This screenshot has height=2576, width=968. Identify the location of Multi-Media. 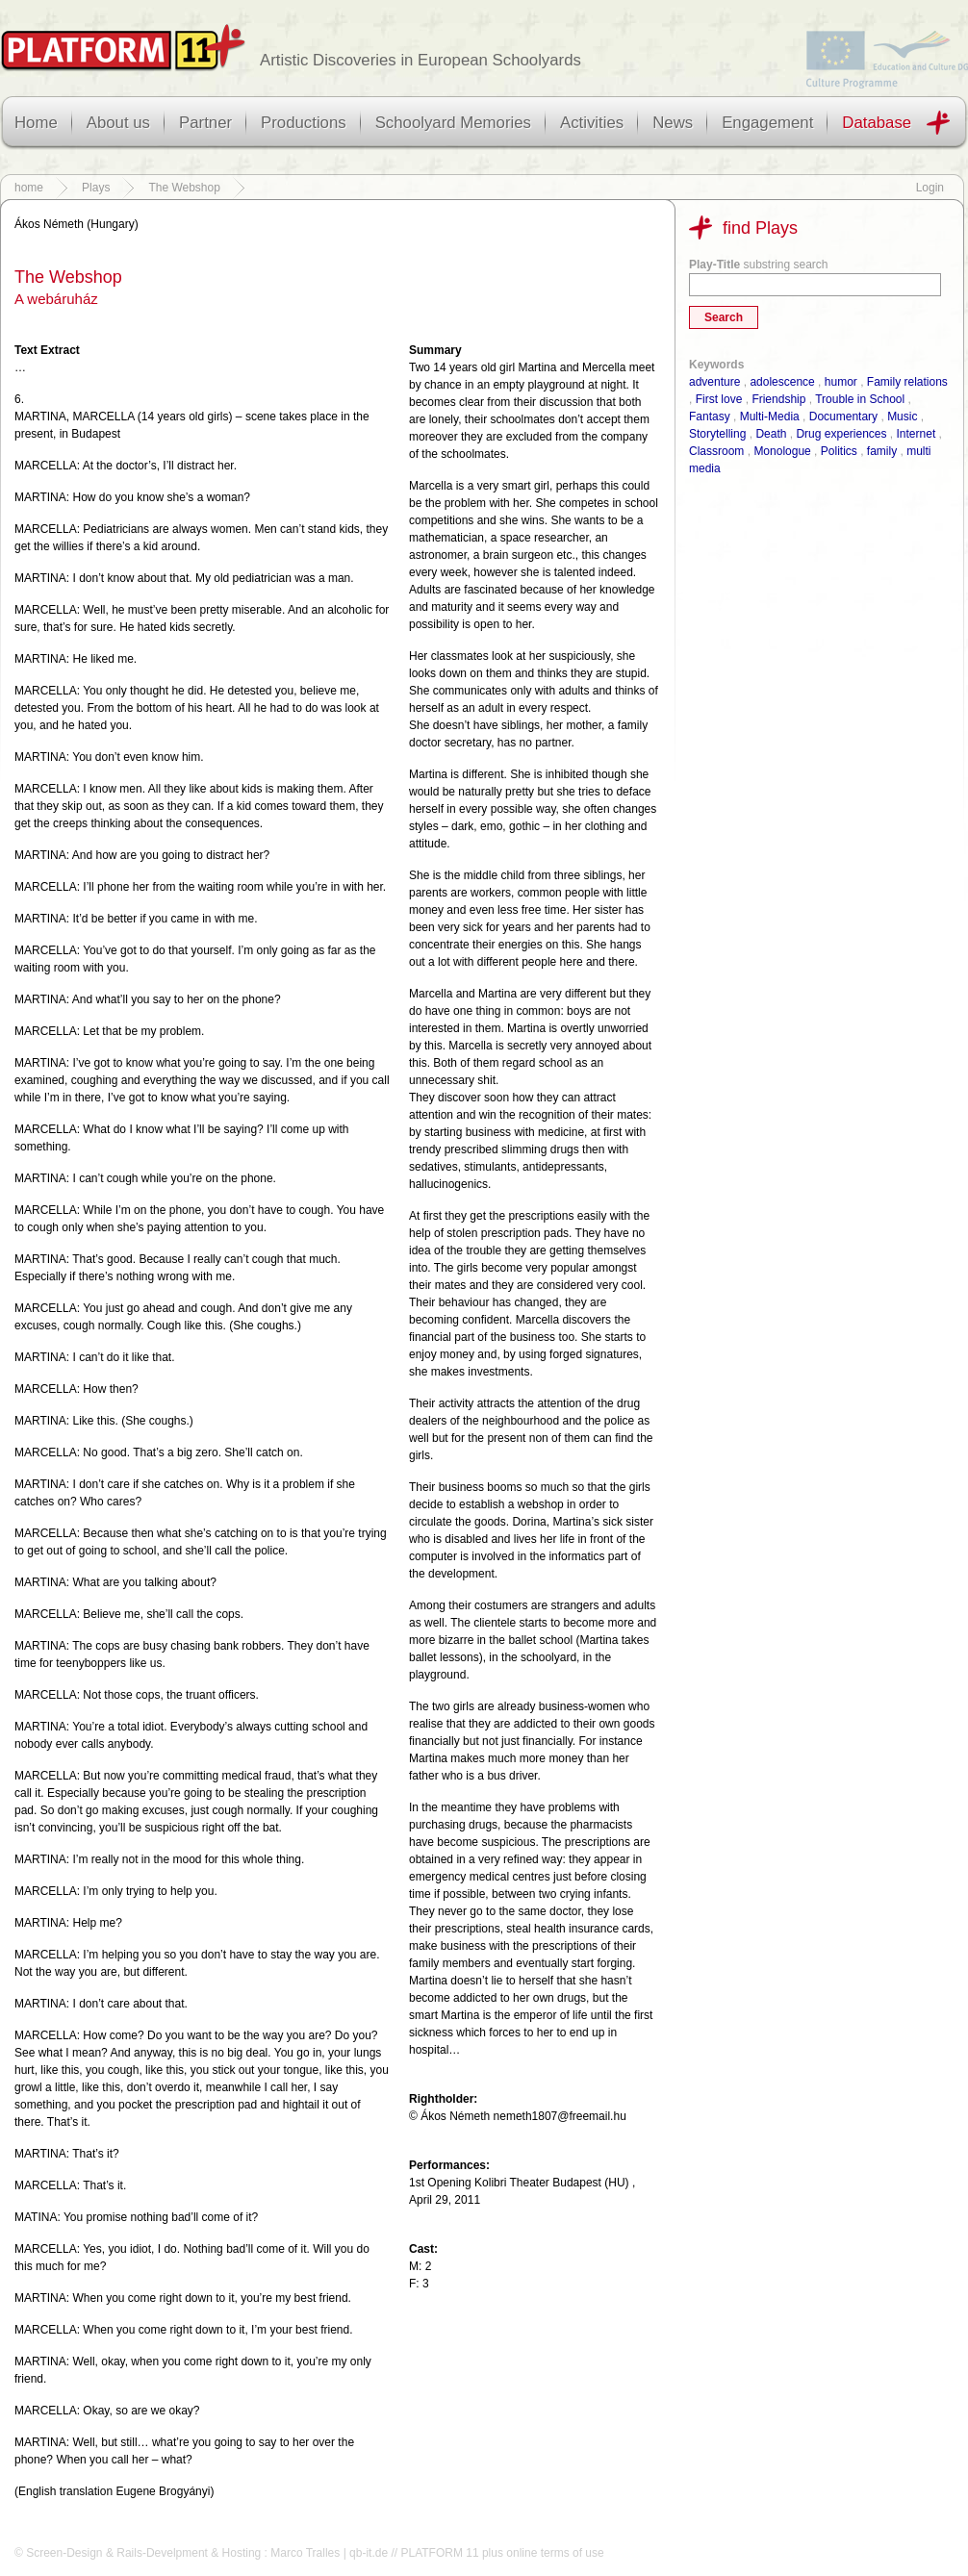
(770, 416).